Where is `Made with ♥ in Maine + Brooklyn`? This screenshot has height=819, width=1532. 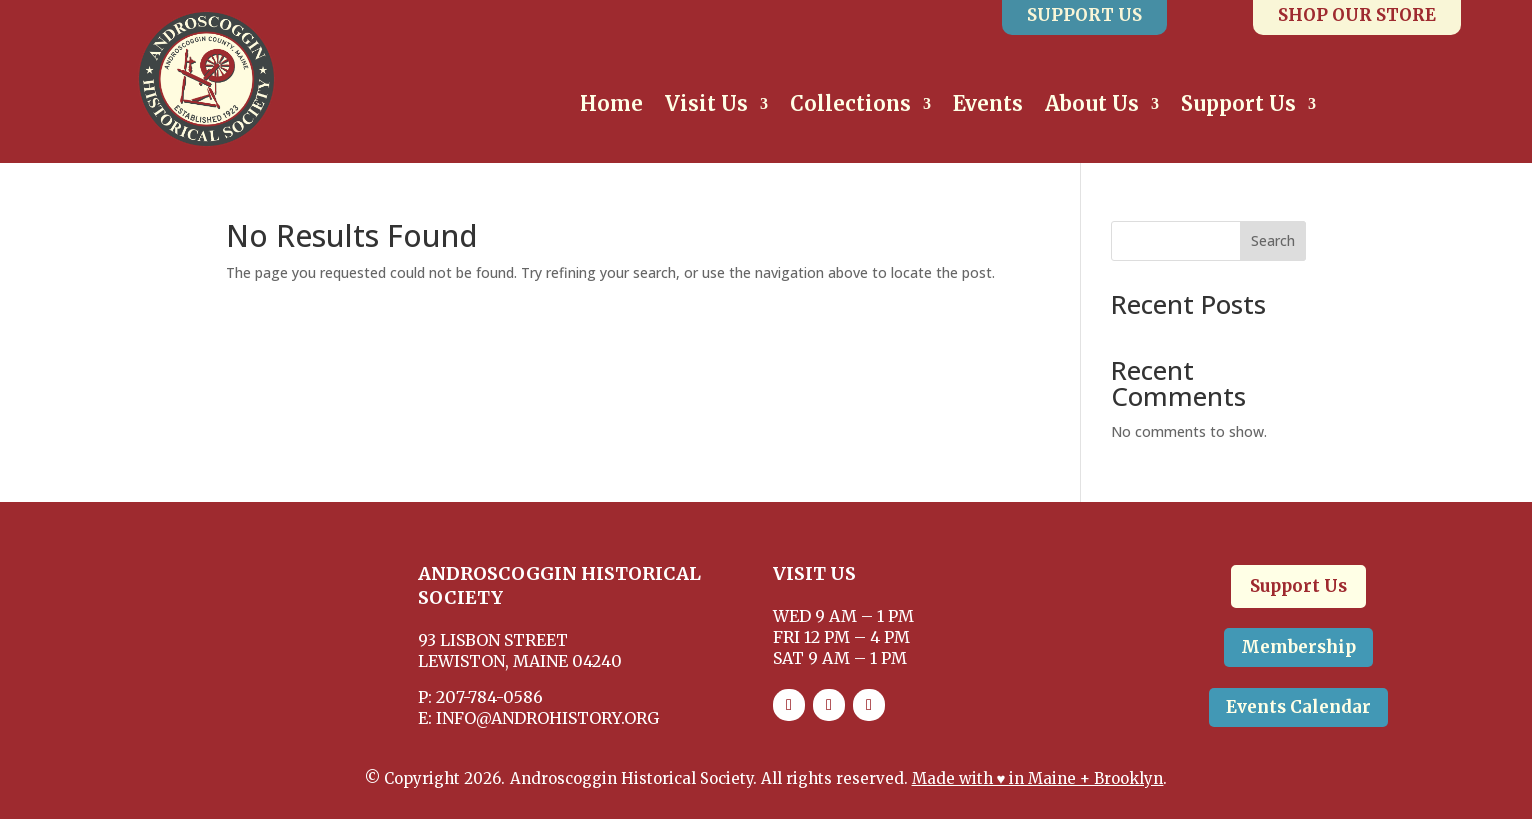
Made with ♥ in Maine + Brooklyn is located at coordinates (1038, 778).